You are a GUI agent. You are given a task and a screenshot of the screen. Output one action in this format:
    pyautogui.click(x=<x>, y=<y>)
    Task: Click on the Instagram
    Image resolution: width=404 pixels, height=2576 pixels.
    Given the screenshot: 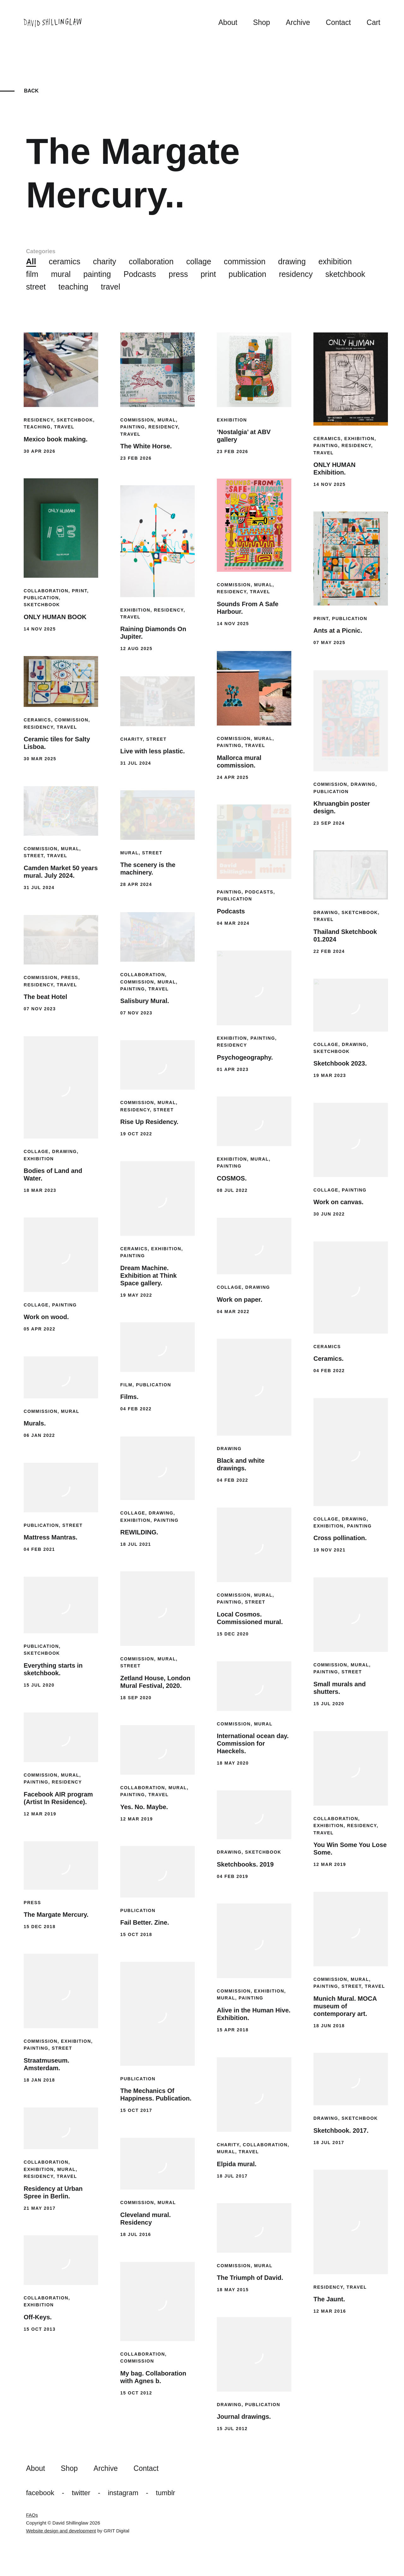 What is the action you would take?
    pyautogui.click(x=123, y=2493)
    